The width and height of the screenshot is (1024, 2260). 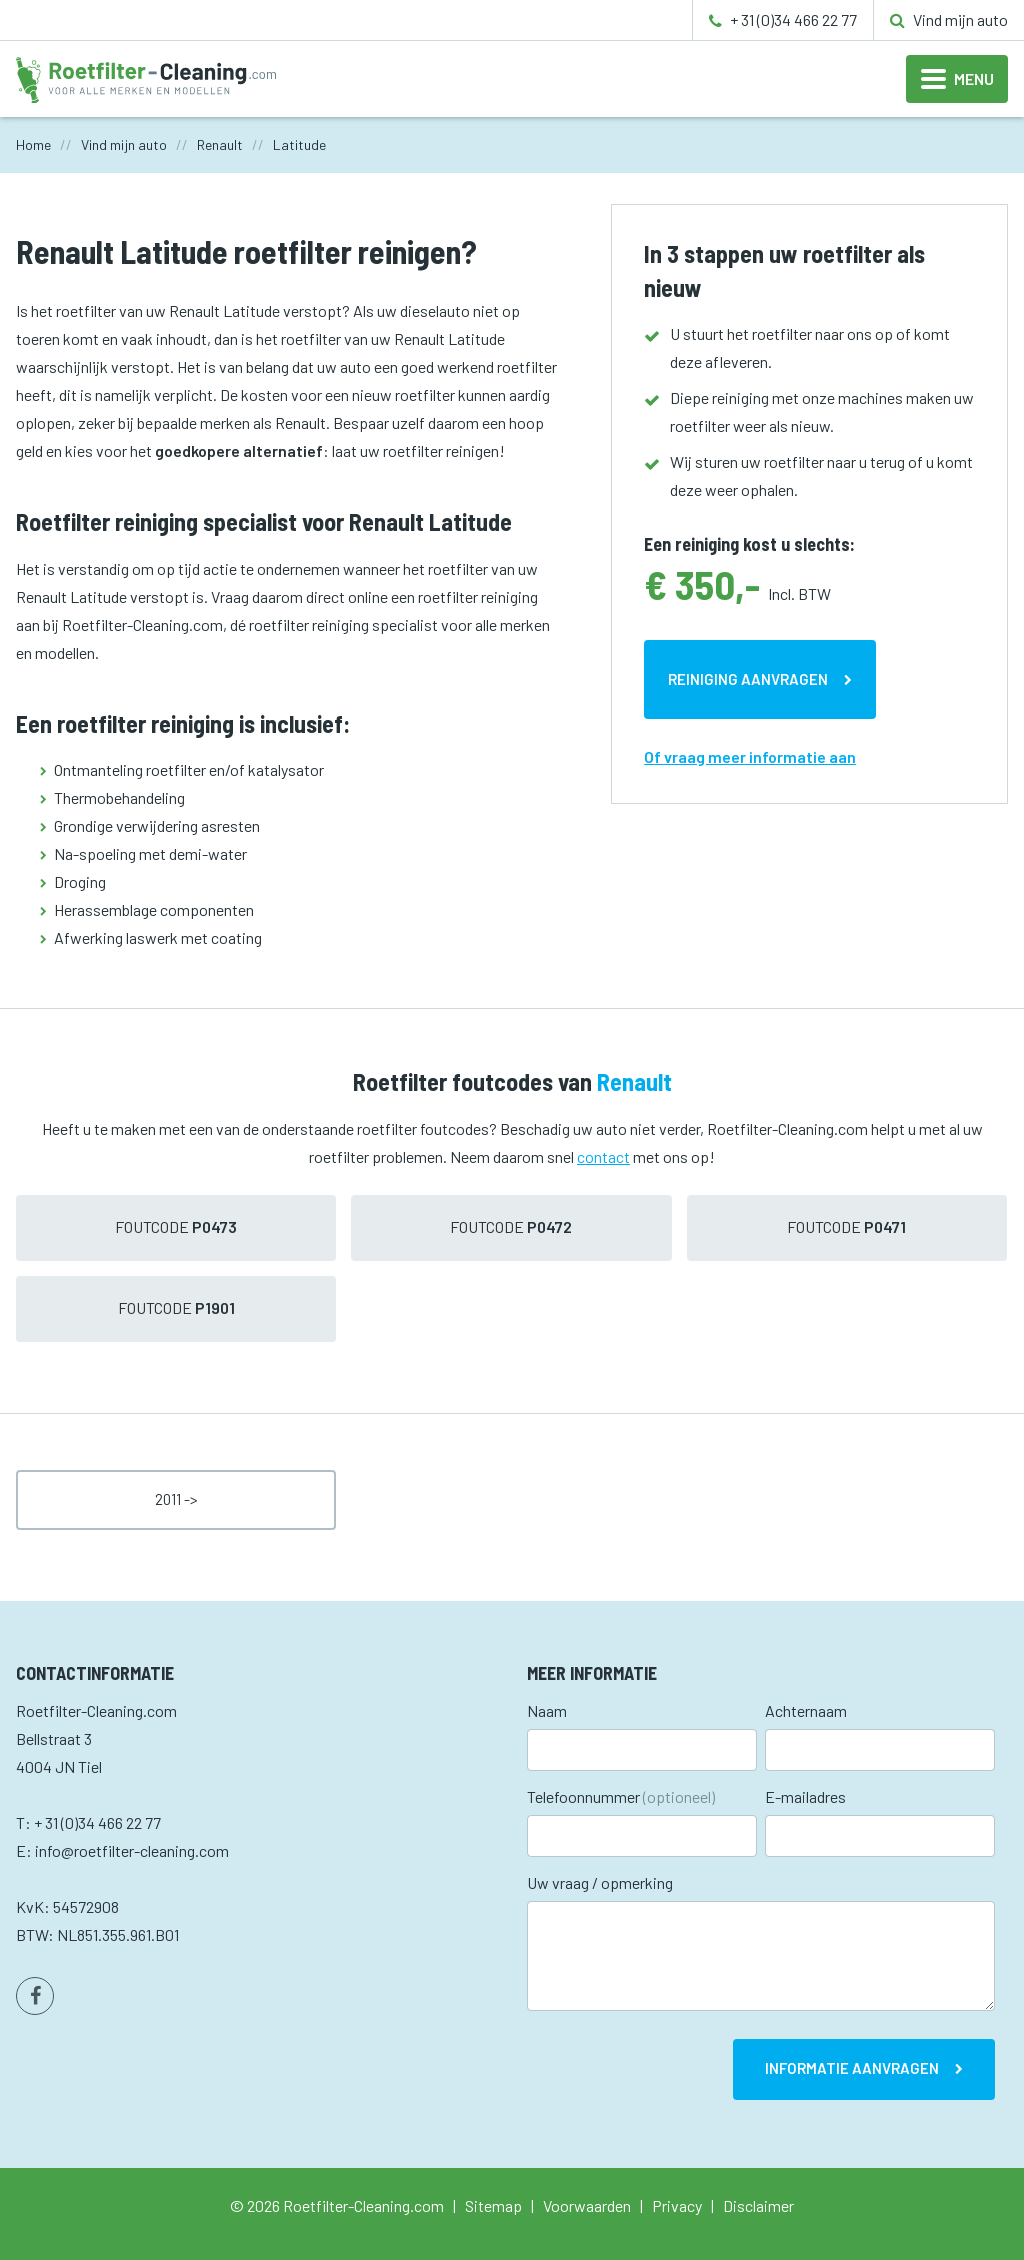 I want to click on contact, so click(x=603, y=1156).